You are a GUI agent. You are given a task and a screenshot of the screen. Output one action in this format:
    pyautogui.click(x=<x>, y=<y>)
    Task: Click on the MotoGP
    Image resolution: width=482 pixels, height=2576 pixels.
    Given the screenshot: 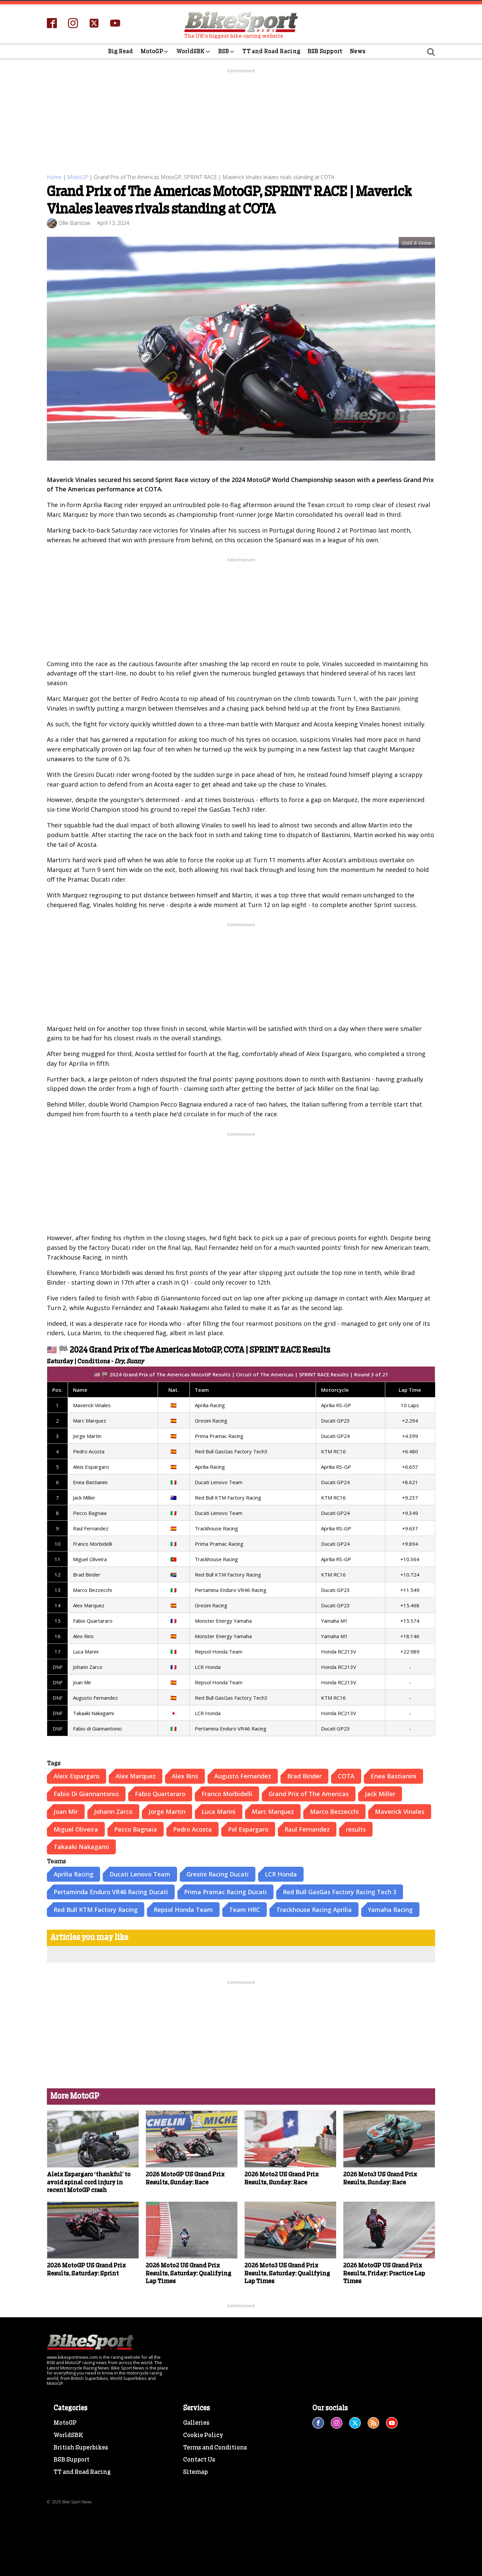 What is the action you would take?
    pyautogui.click(x=155, y=52)
    